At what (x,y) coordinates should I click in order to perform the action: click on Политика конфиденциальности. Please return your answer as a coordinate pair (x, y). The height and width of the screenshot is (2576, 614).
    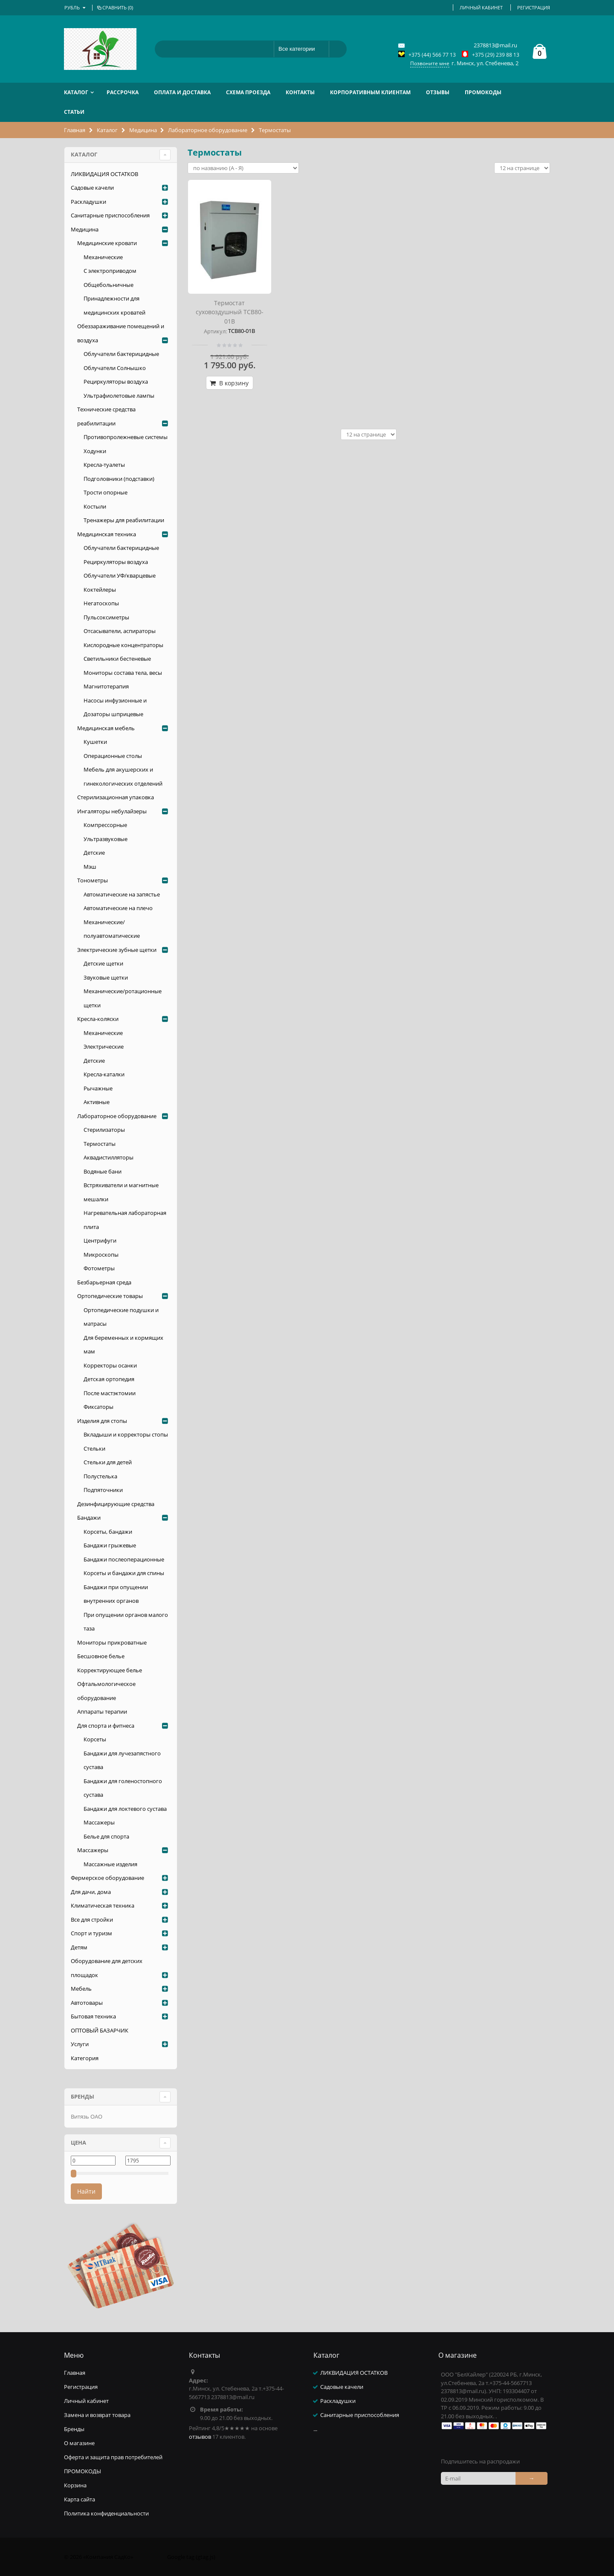
    Looking at the image, I should click on (106, 2513).